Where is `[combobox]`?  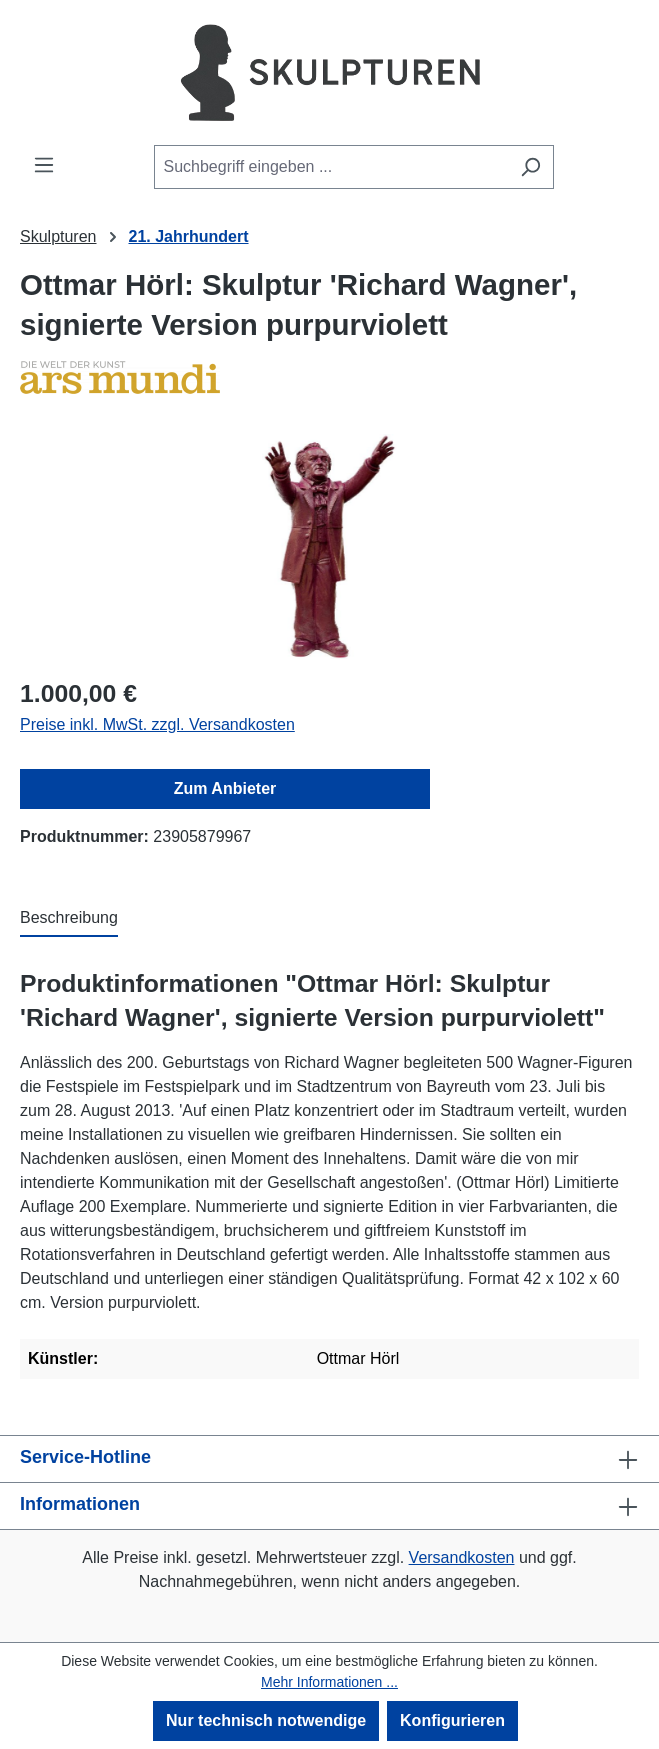 [combobox] is located at coordinates (331, 167).